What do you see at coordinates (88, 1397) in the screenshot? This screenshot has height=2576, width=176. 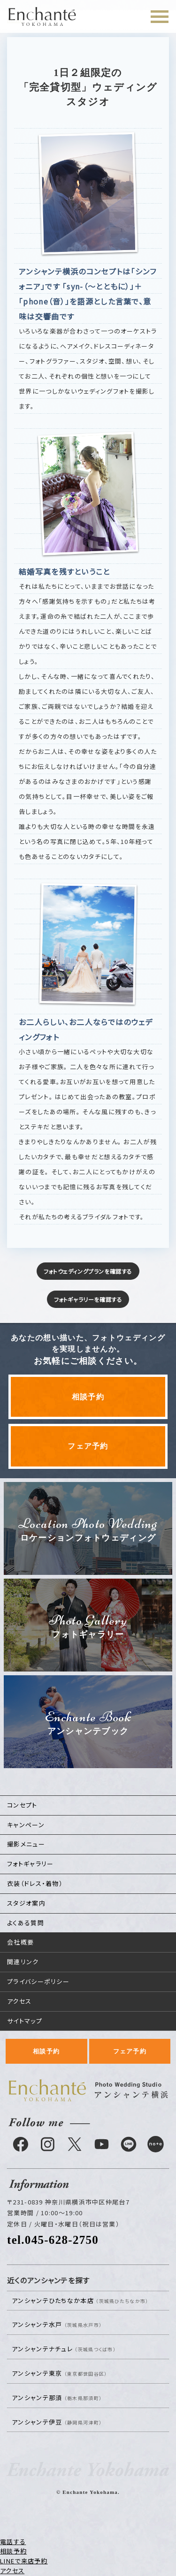 I see `相談予約` at bounding box center [88, 1397].